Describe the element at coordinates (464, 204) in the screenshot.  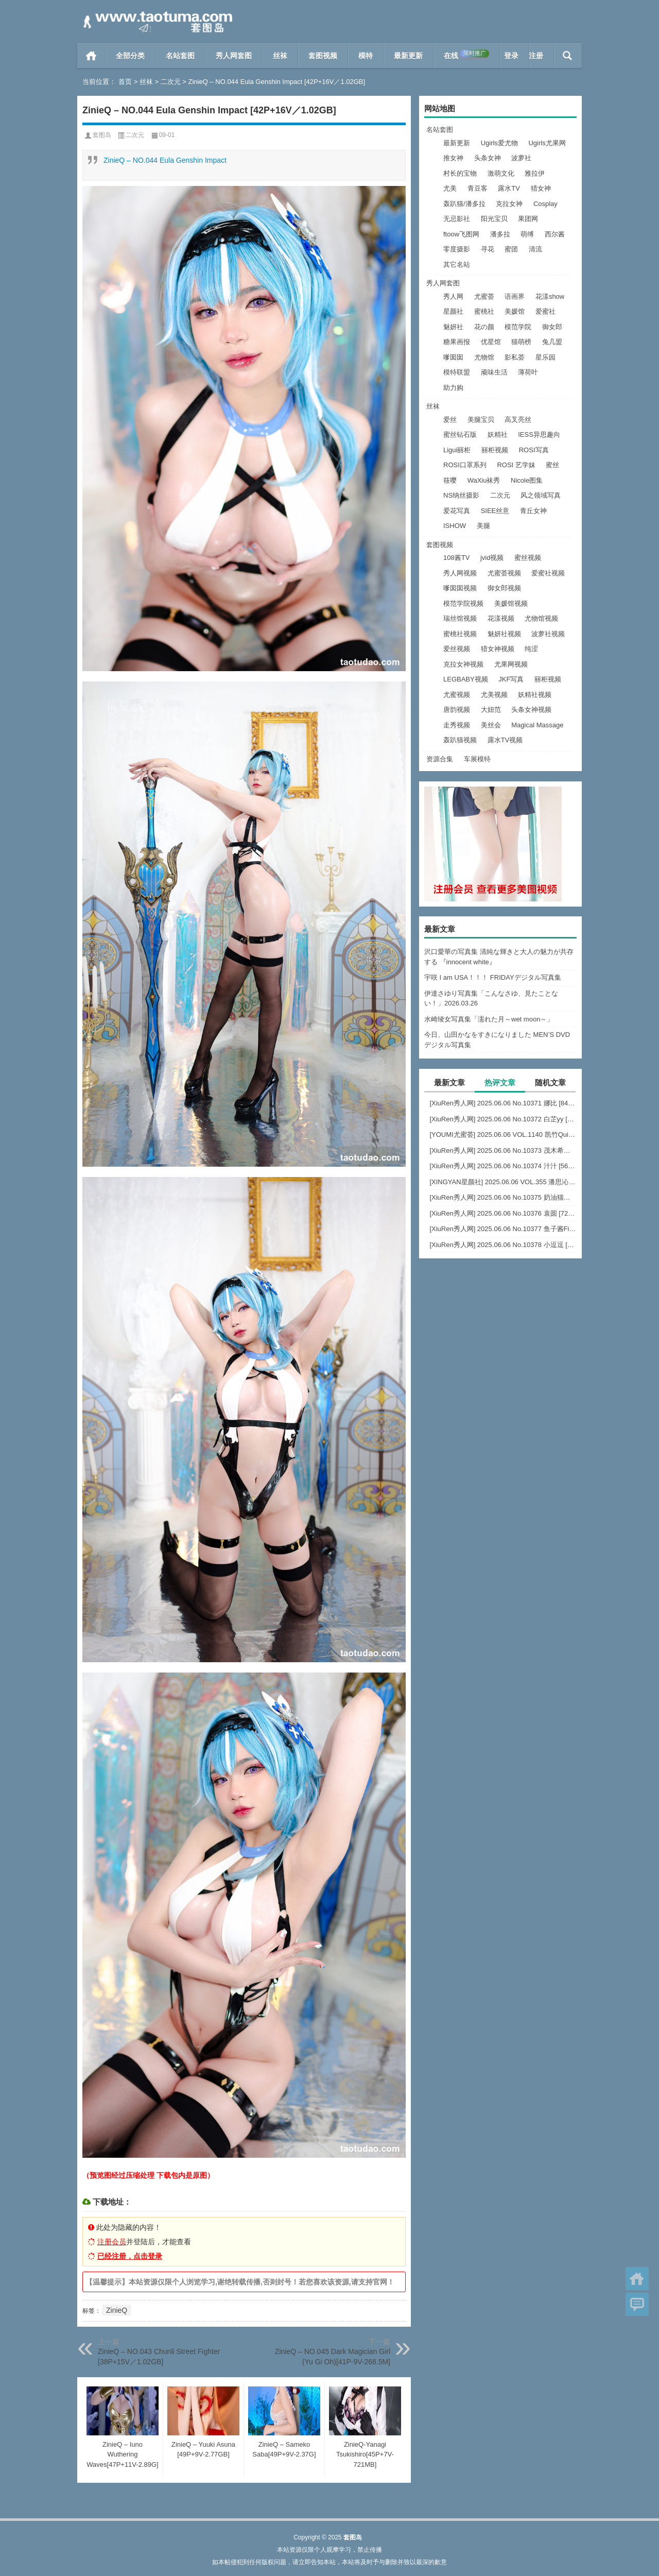
I see `轰趴猫/潘多拉` at that location.